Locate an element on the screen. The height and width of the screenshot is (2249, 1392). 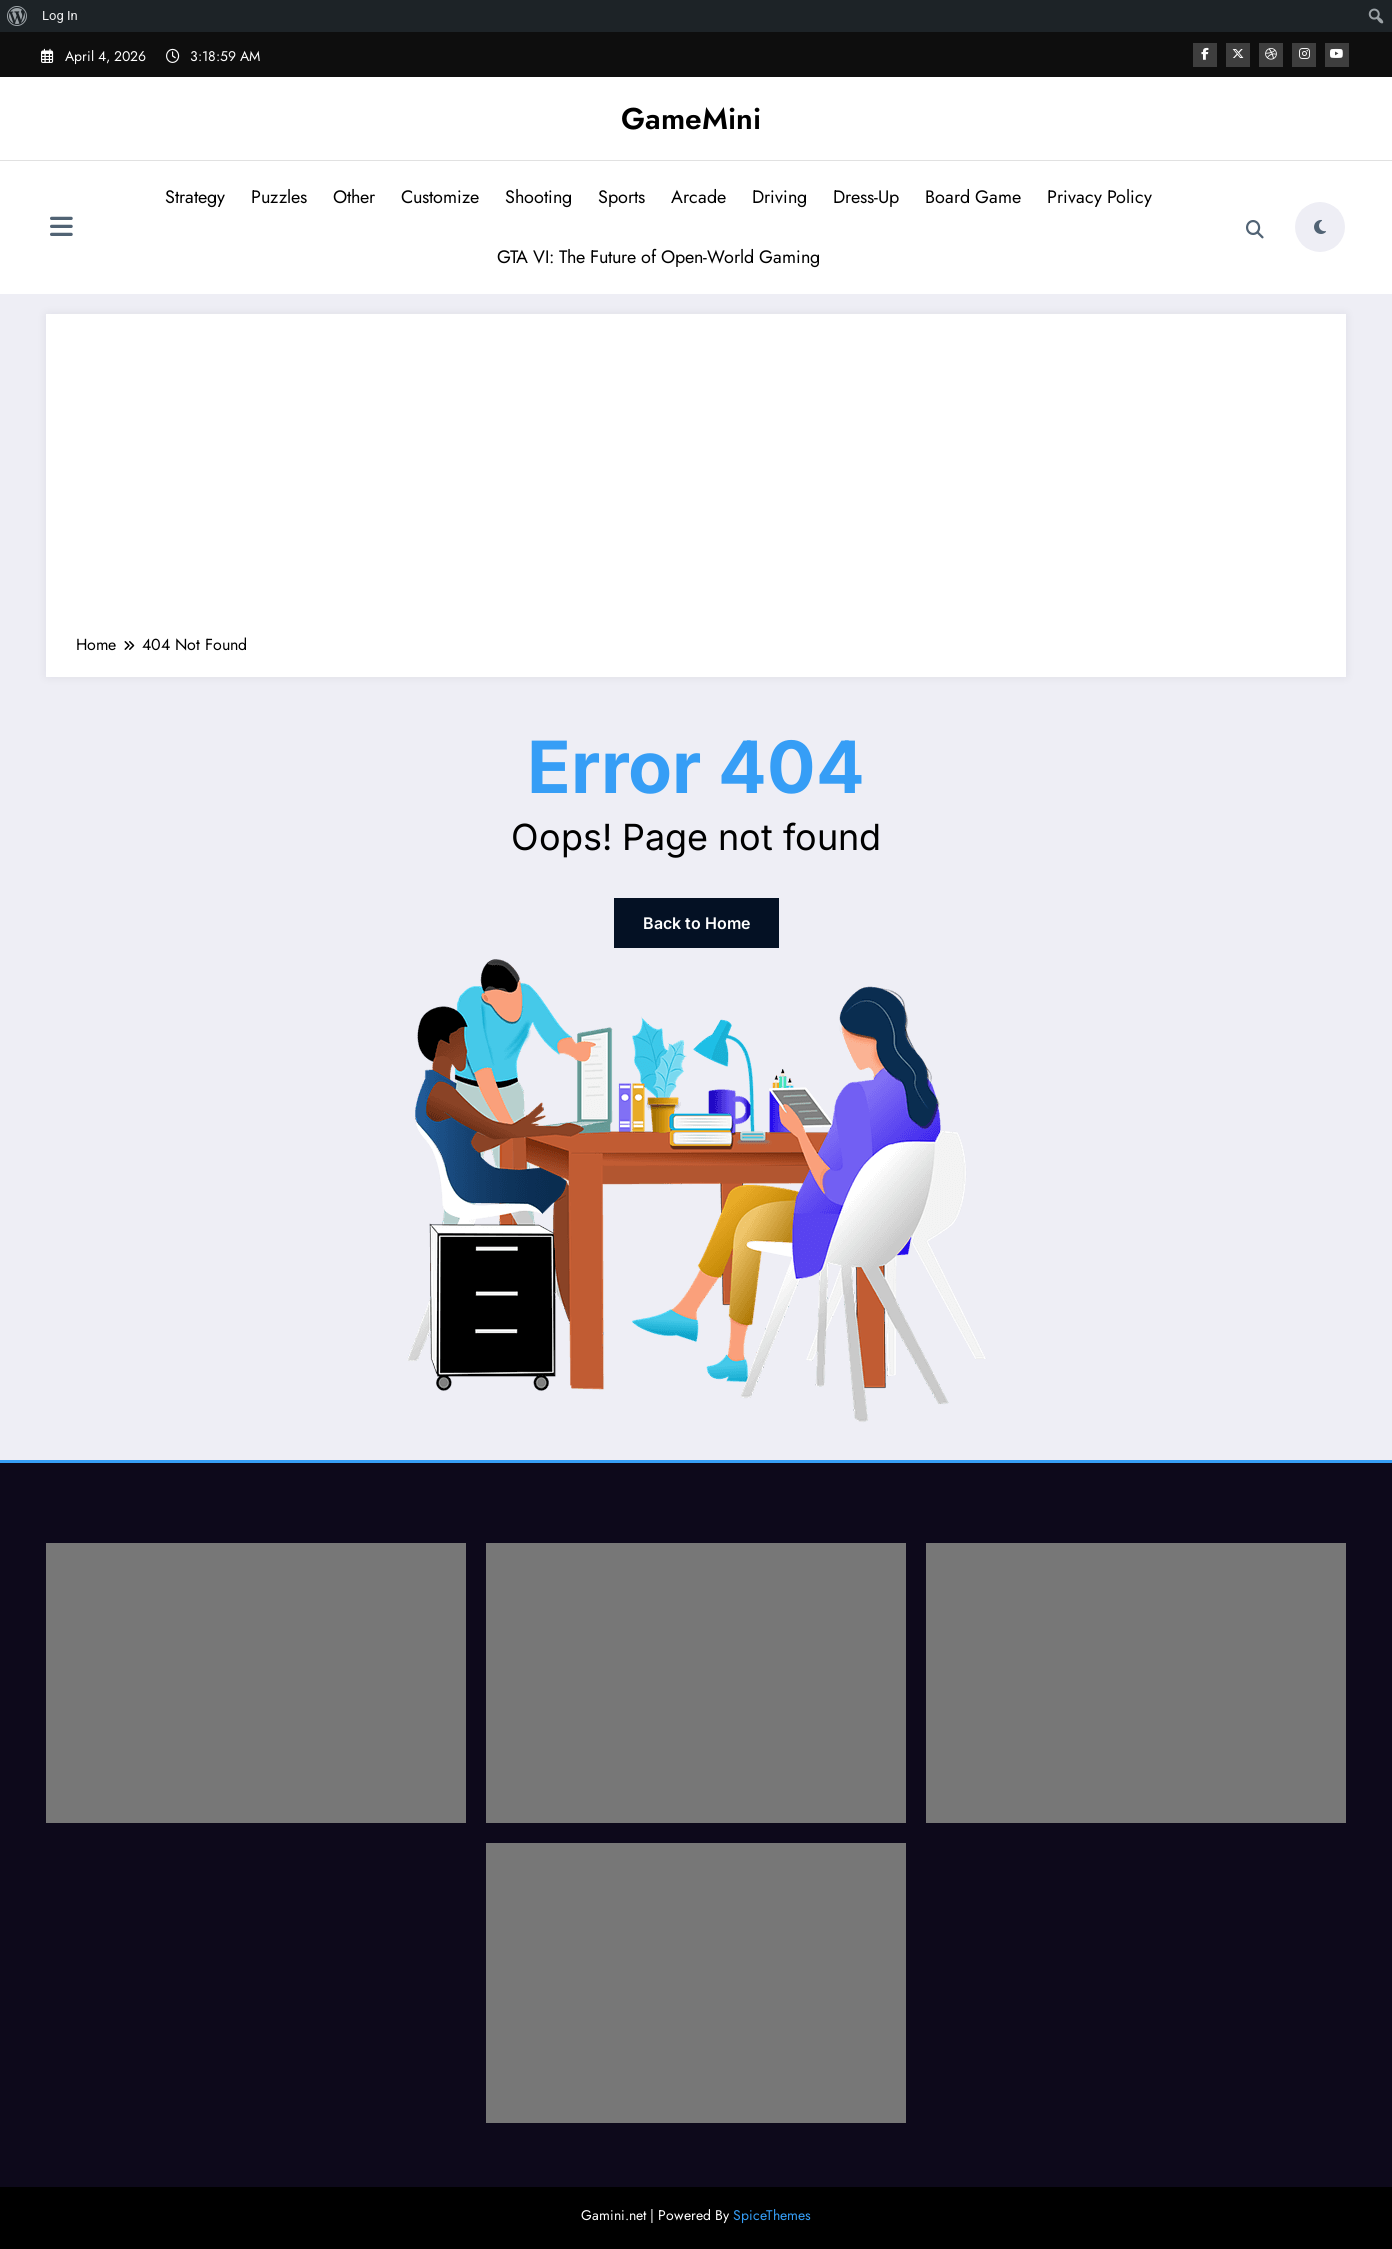
Board Game is located at coordinates (973, 197).